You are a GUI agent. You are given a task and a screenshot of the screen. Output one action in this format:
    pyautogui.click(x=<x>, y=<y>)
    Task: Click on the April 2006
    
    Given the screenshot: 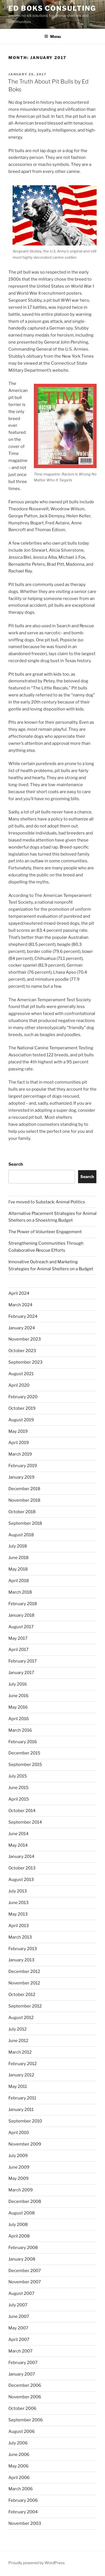 What is the action you would take?
    pyautogui.click(x=19, y=2477)
    